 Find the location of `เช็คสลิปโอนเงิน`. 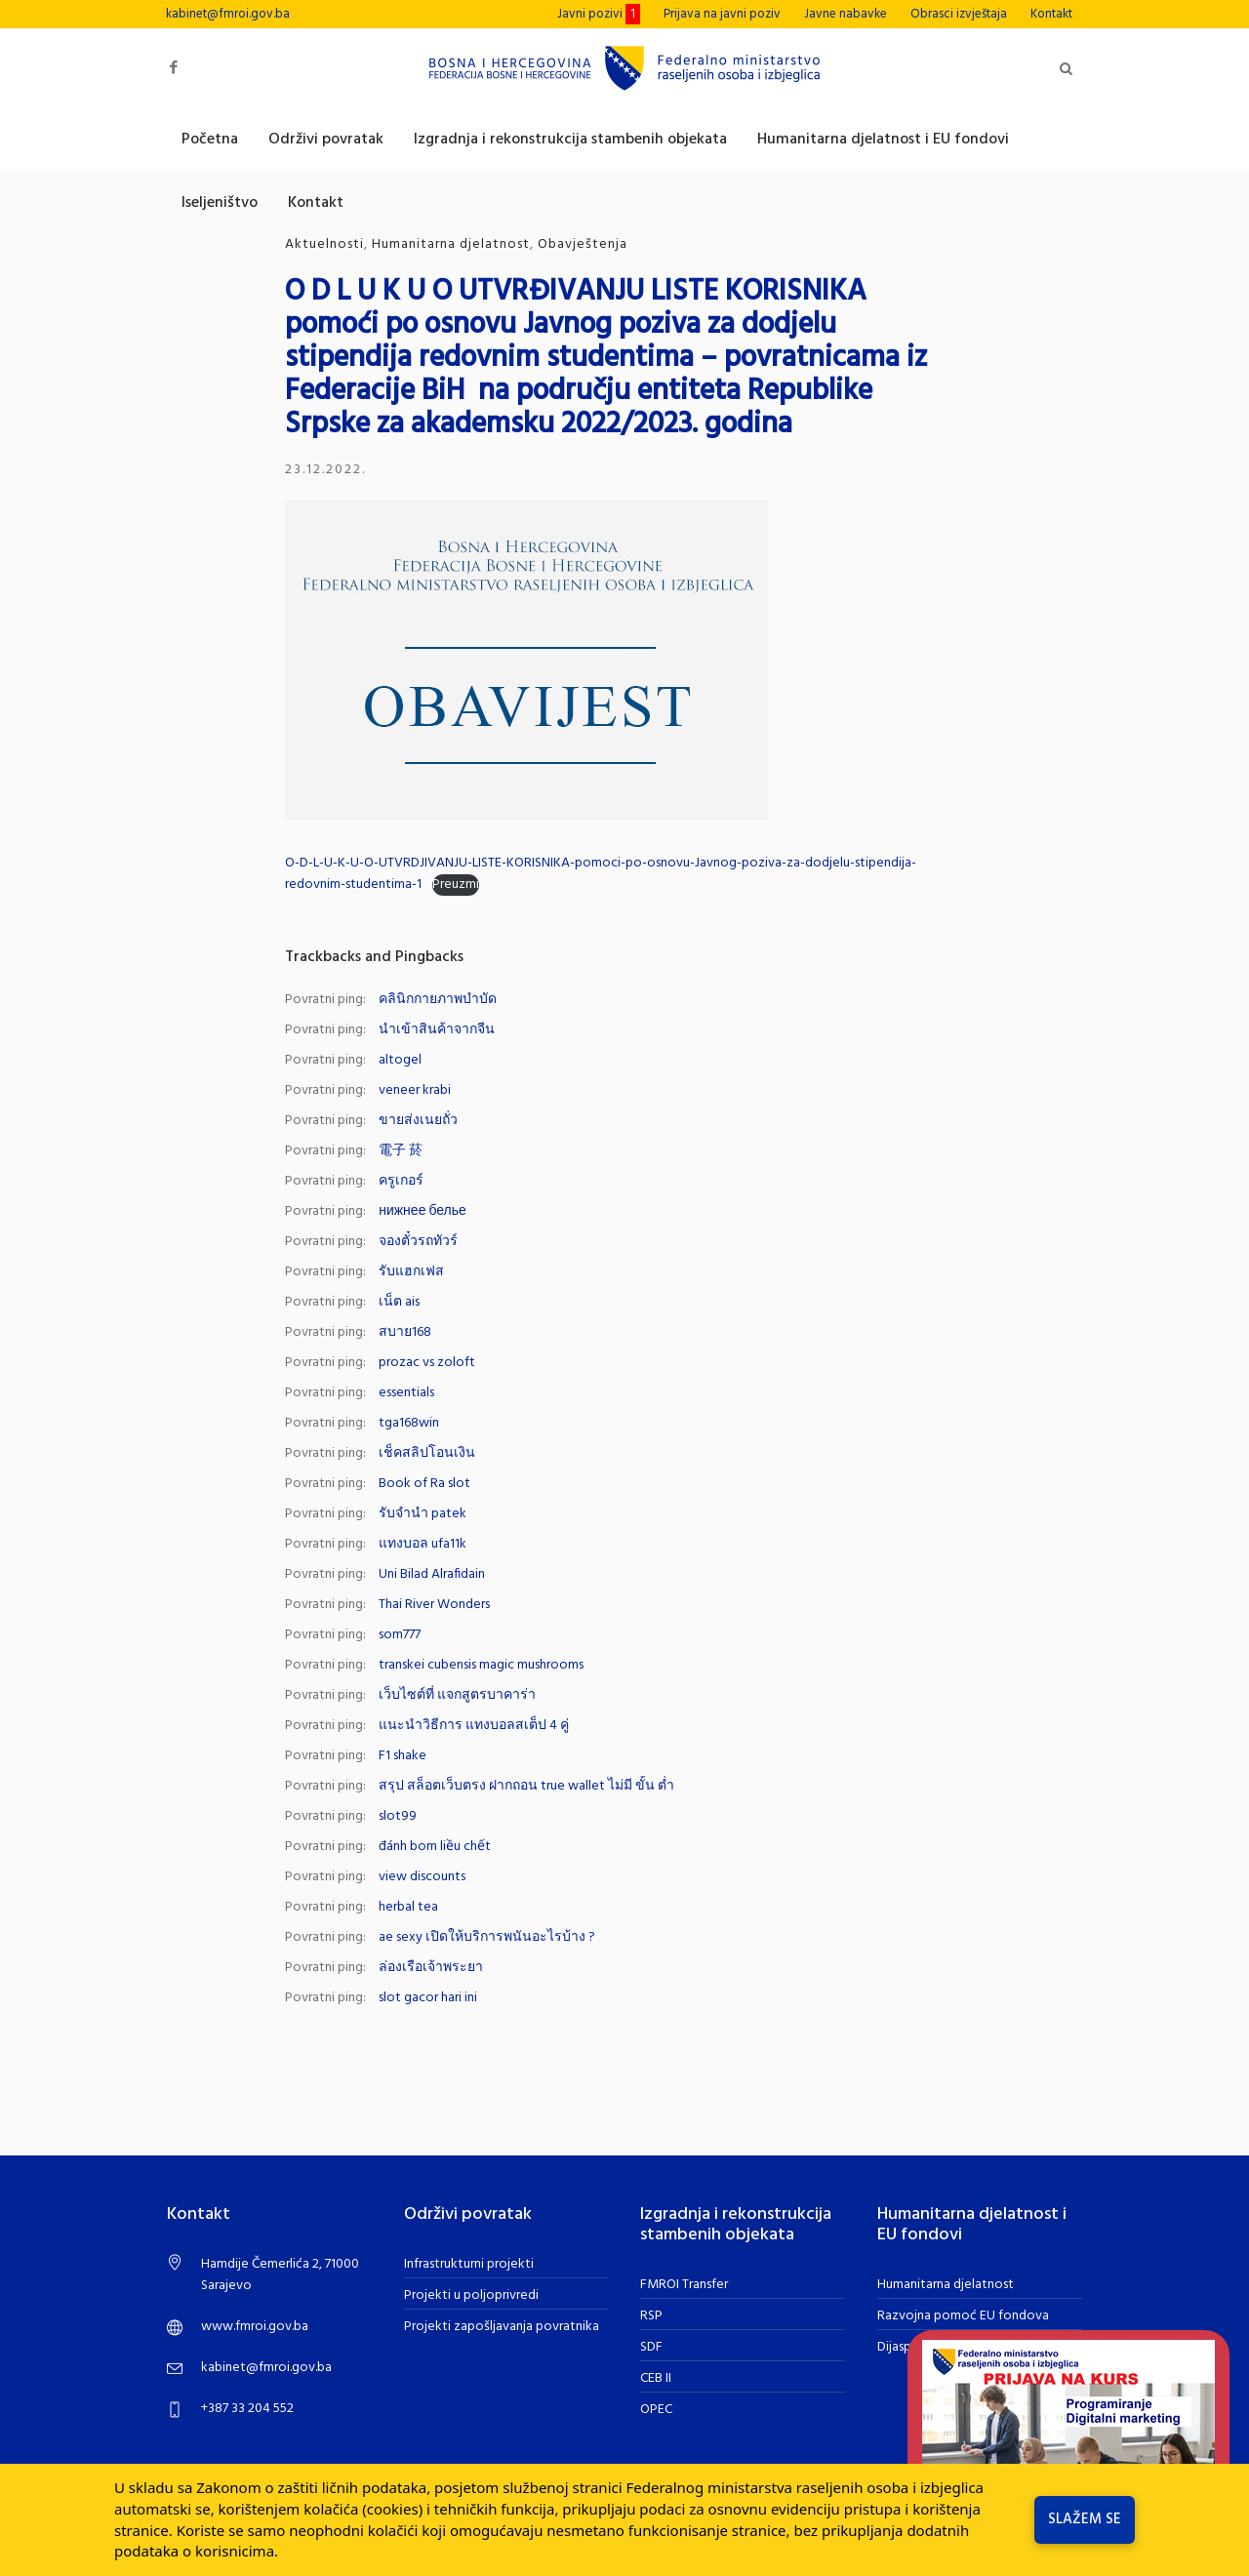

เช็คสลิปโอนเงิน is located at coordinates (427, 1453).